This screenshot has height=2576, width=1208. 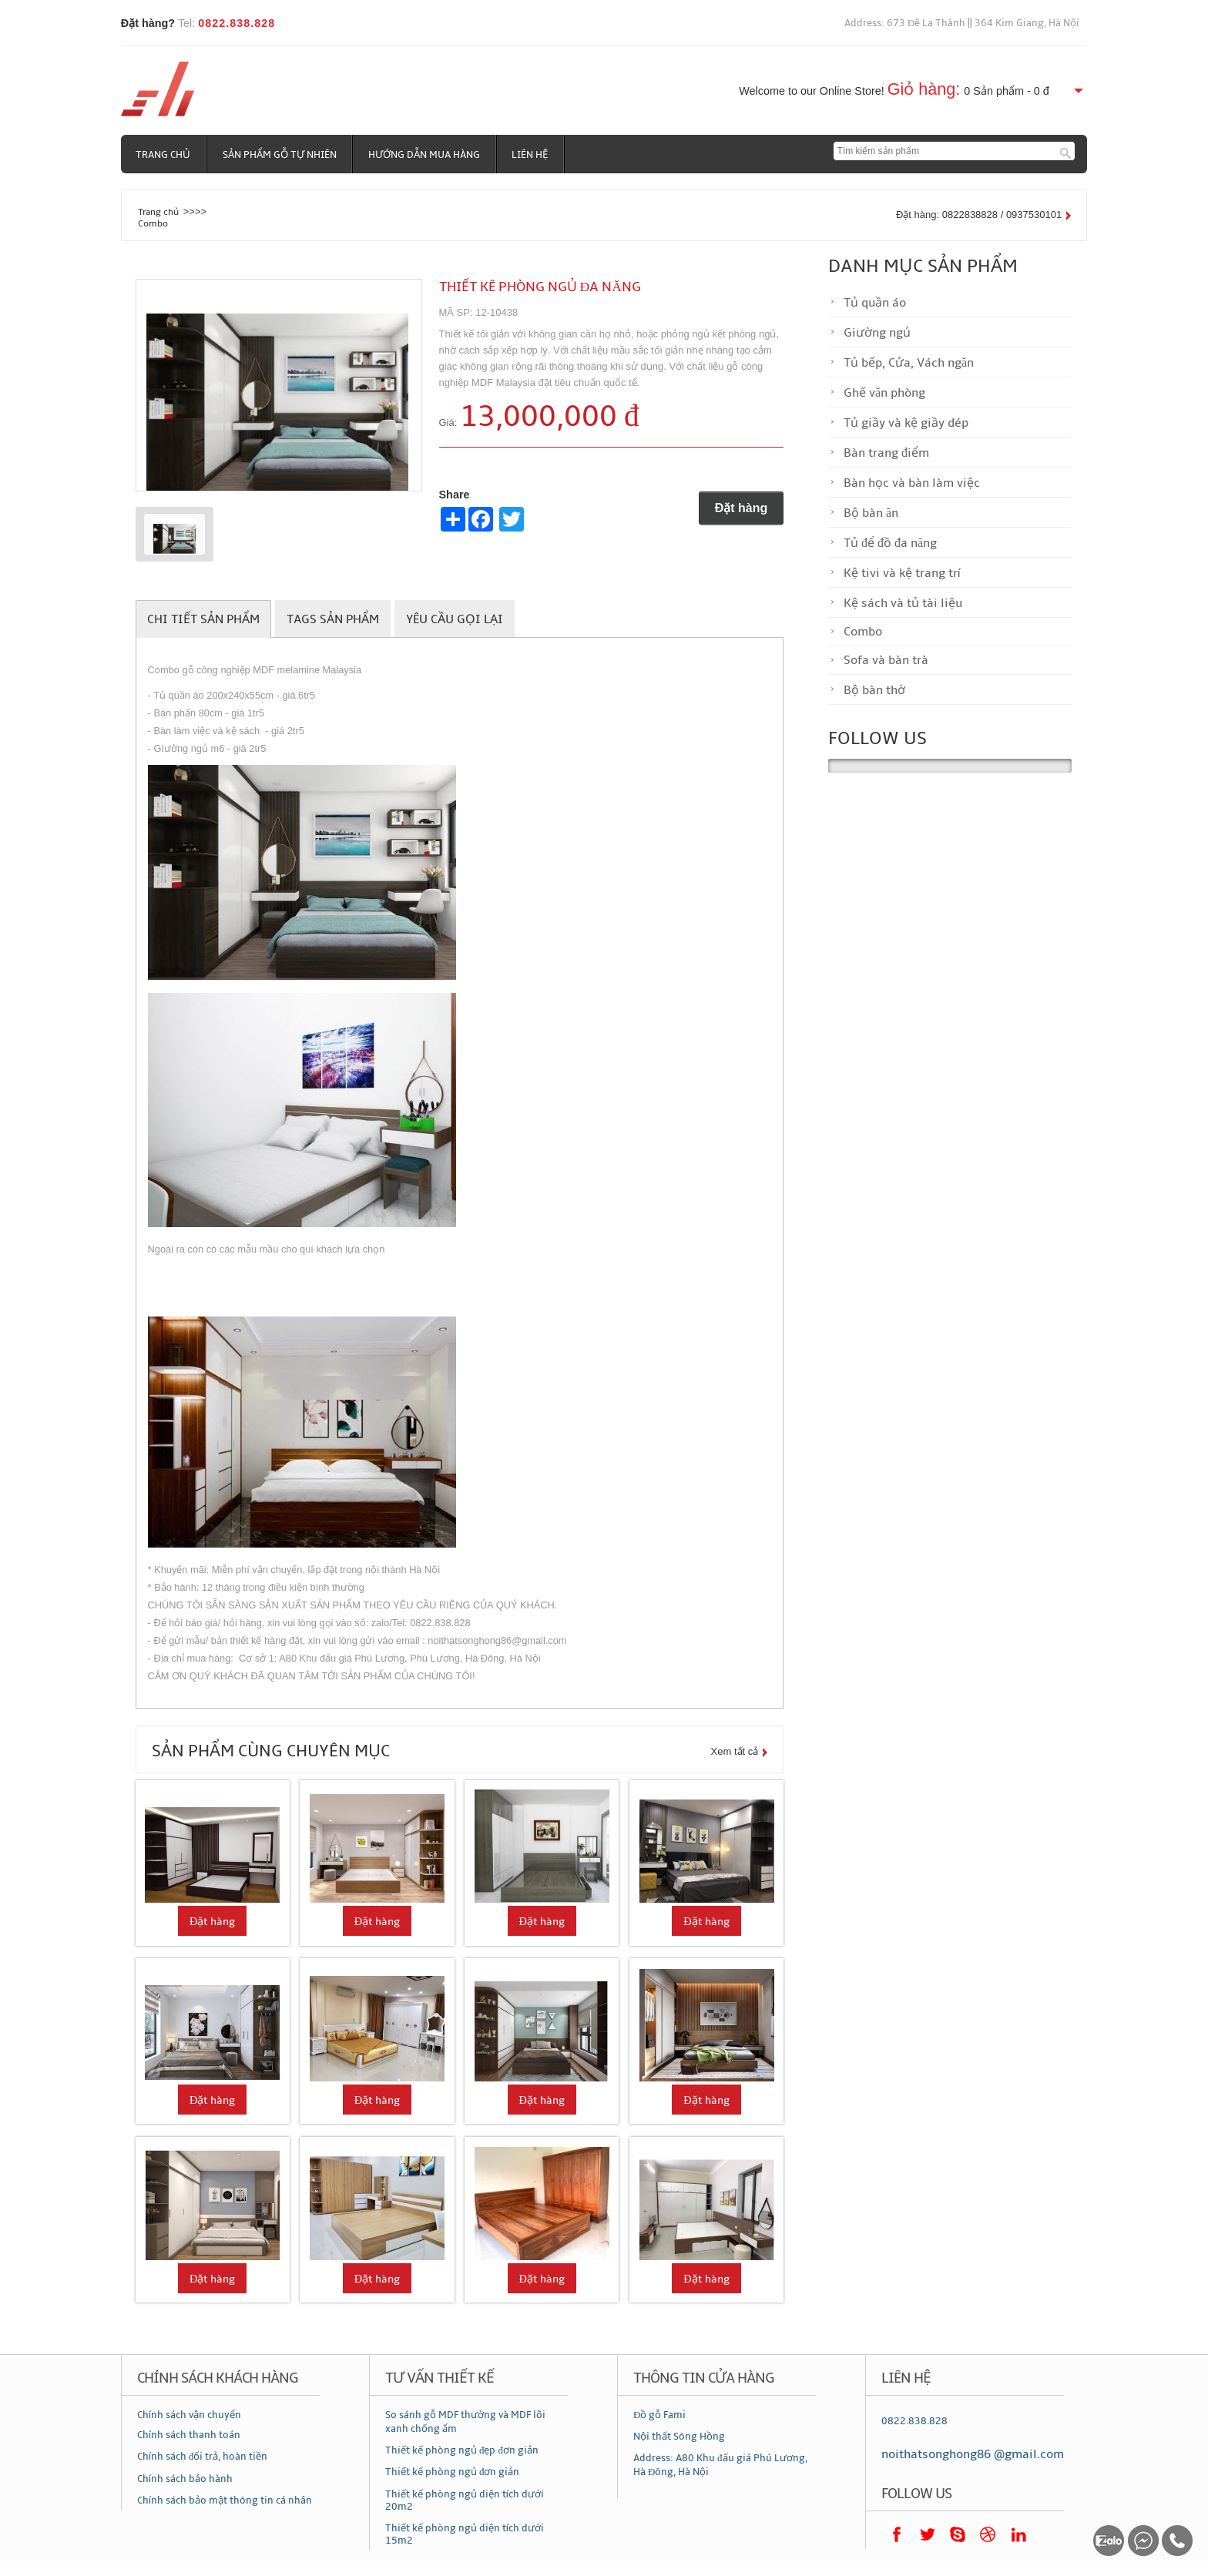 What do you see at coordinates (912, 483) in the screenshot?
I see `Bàn học và bàn làm việc` at bounding box center [912, 483].